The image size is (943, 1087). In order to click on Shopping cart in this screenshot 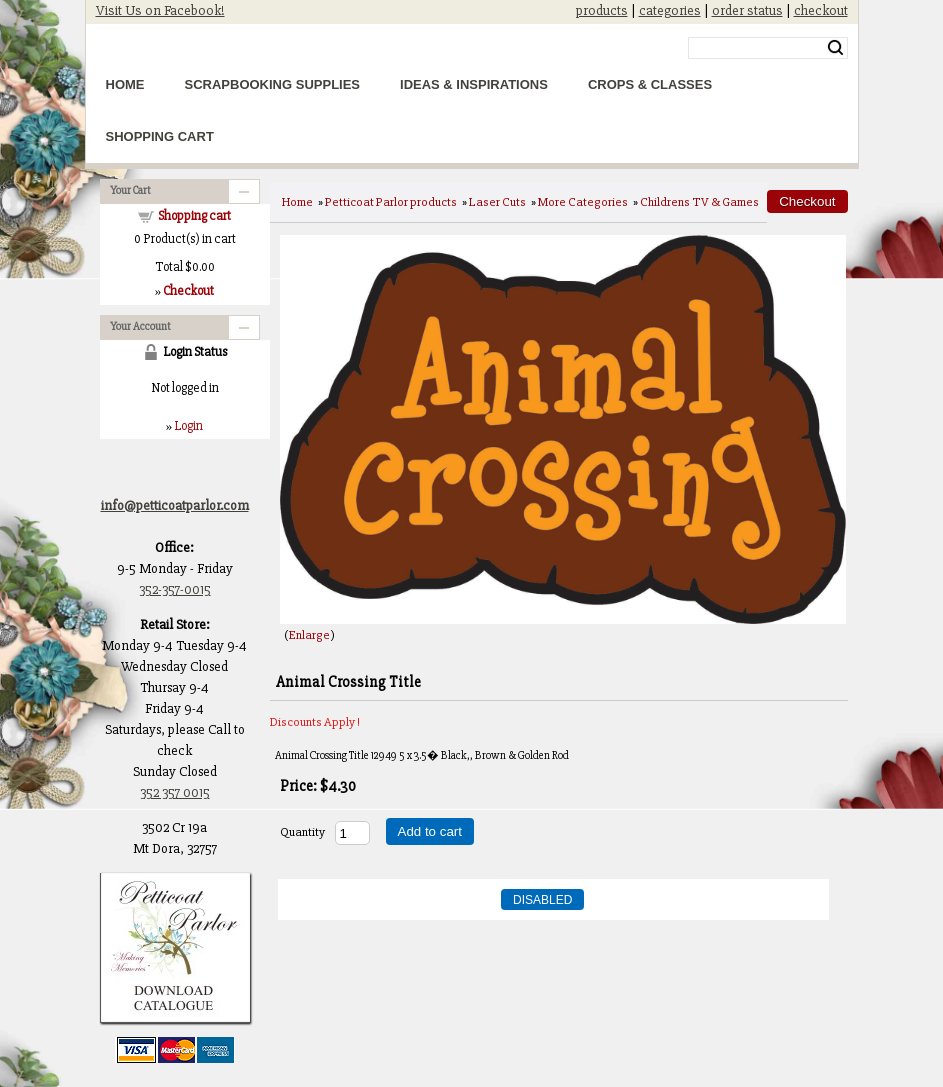, I will do `click(194, 216)`.